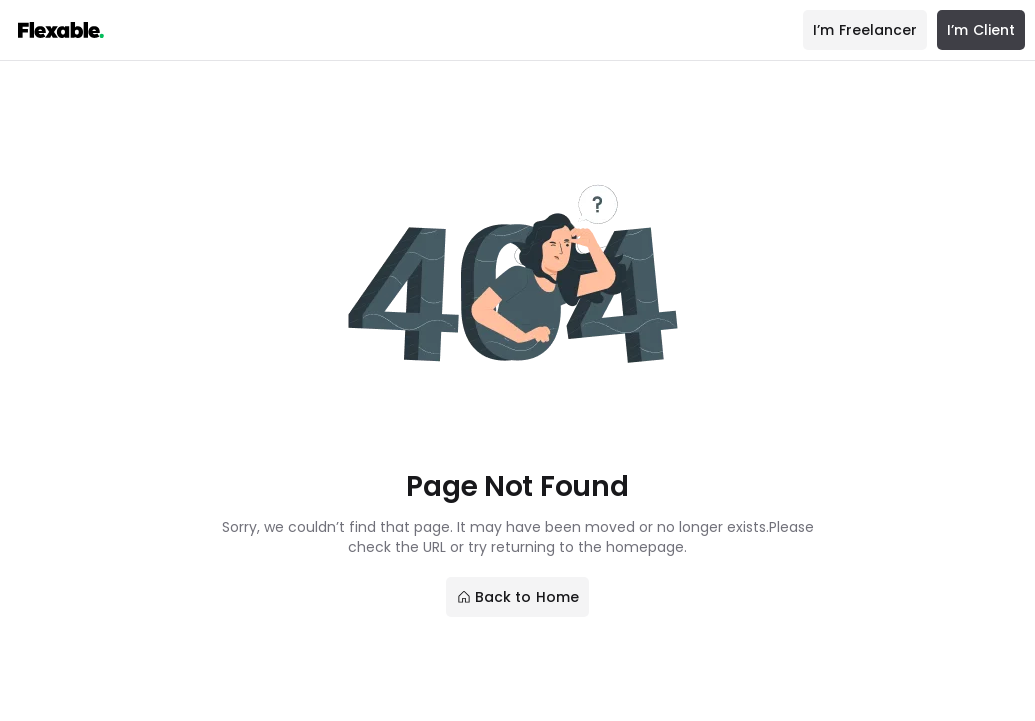  Describe the element at coordinates (981, 30) in the screenshot. I see `I’m Client` at that location.